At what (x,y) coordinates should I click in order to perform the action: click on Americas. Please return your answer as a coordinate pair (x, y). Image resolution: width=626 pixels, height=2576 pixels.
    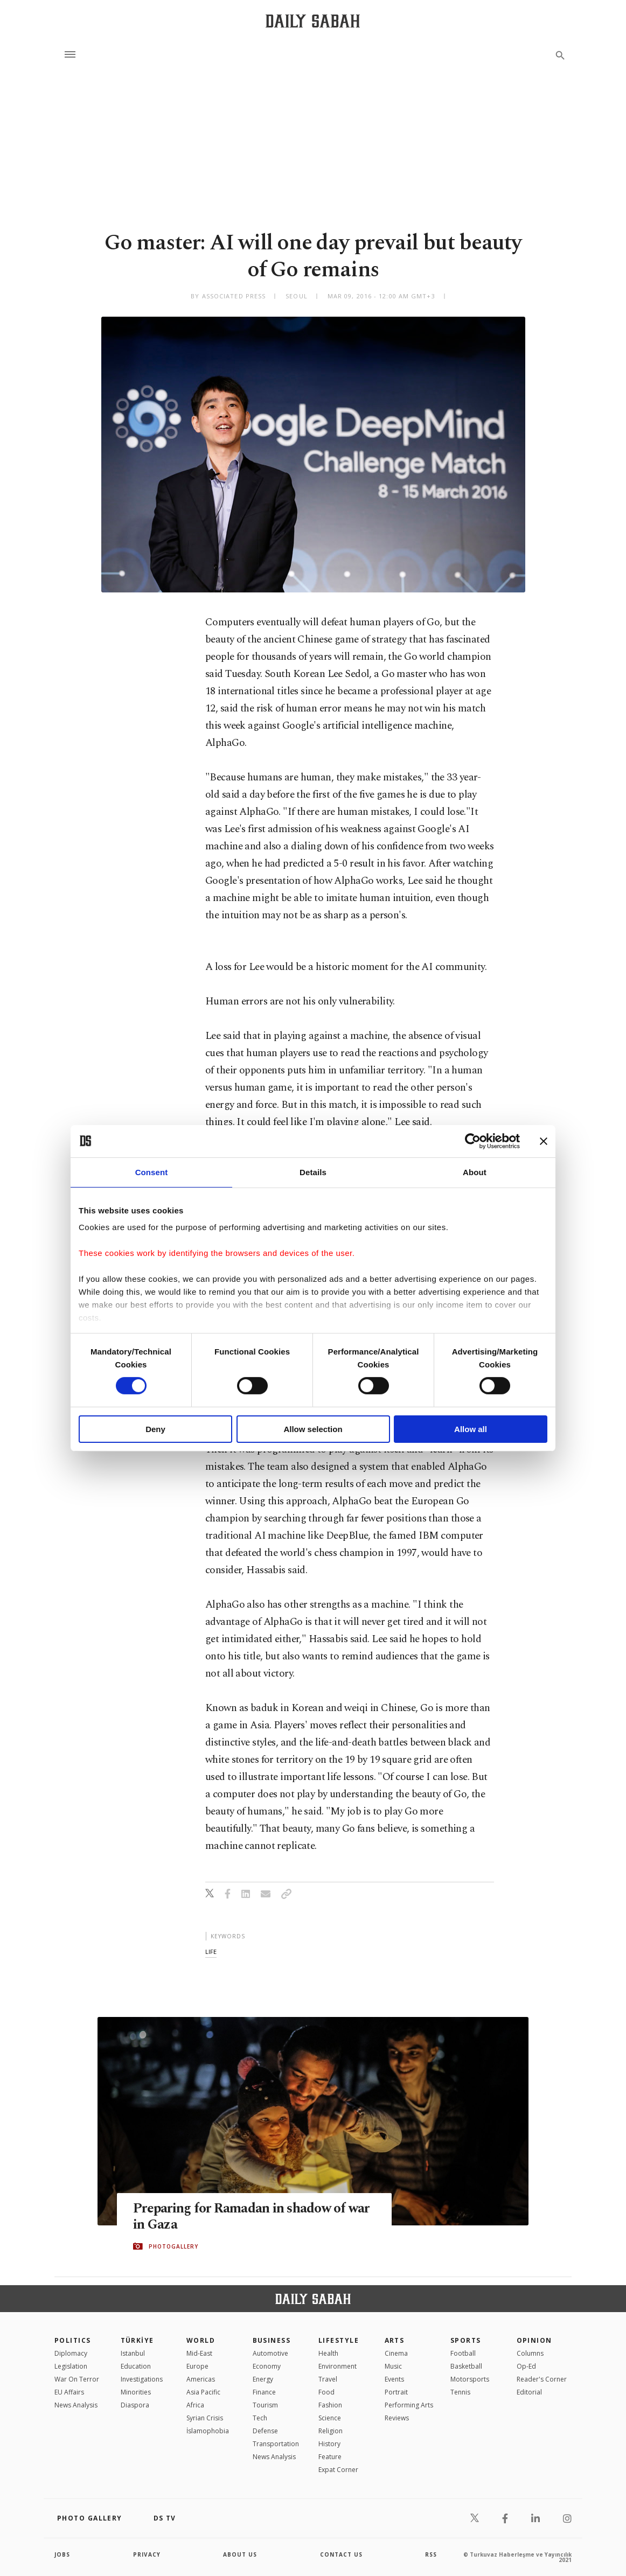
    Looking at the image, I should click on (200, 2379).